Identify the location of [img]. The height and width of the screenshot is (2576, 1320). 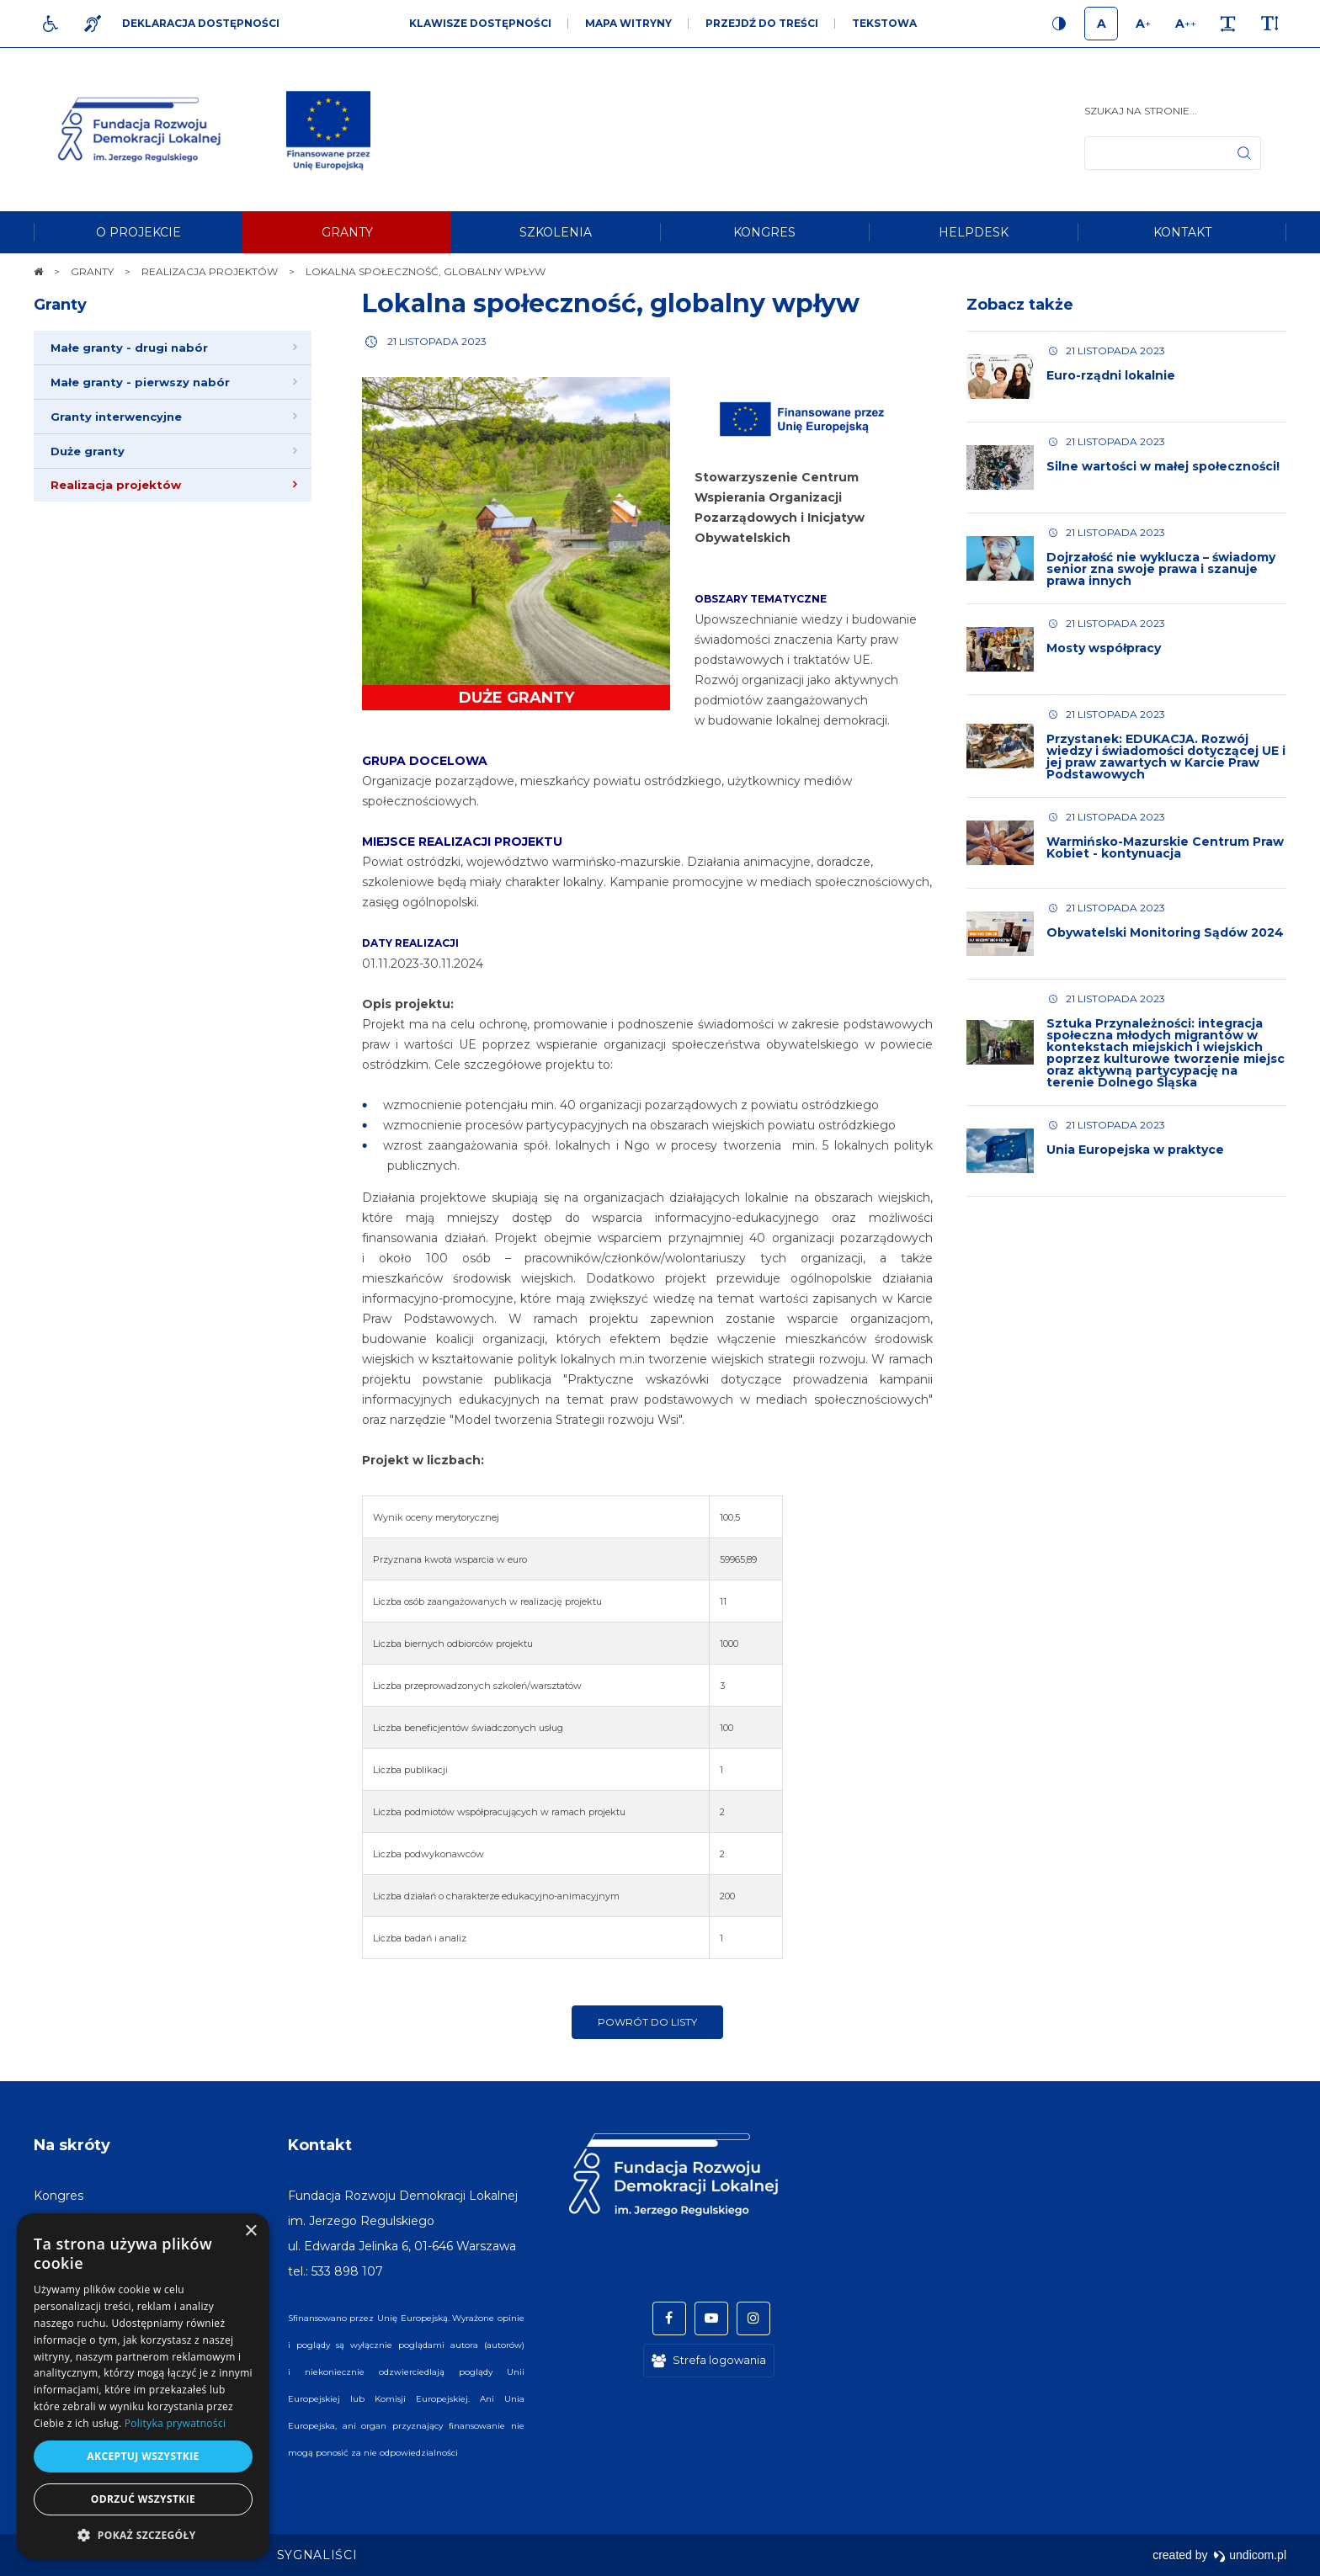
(328, 130).